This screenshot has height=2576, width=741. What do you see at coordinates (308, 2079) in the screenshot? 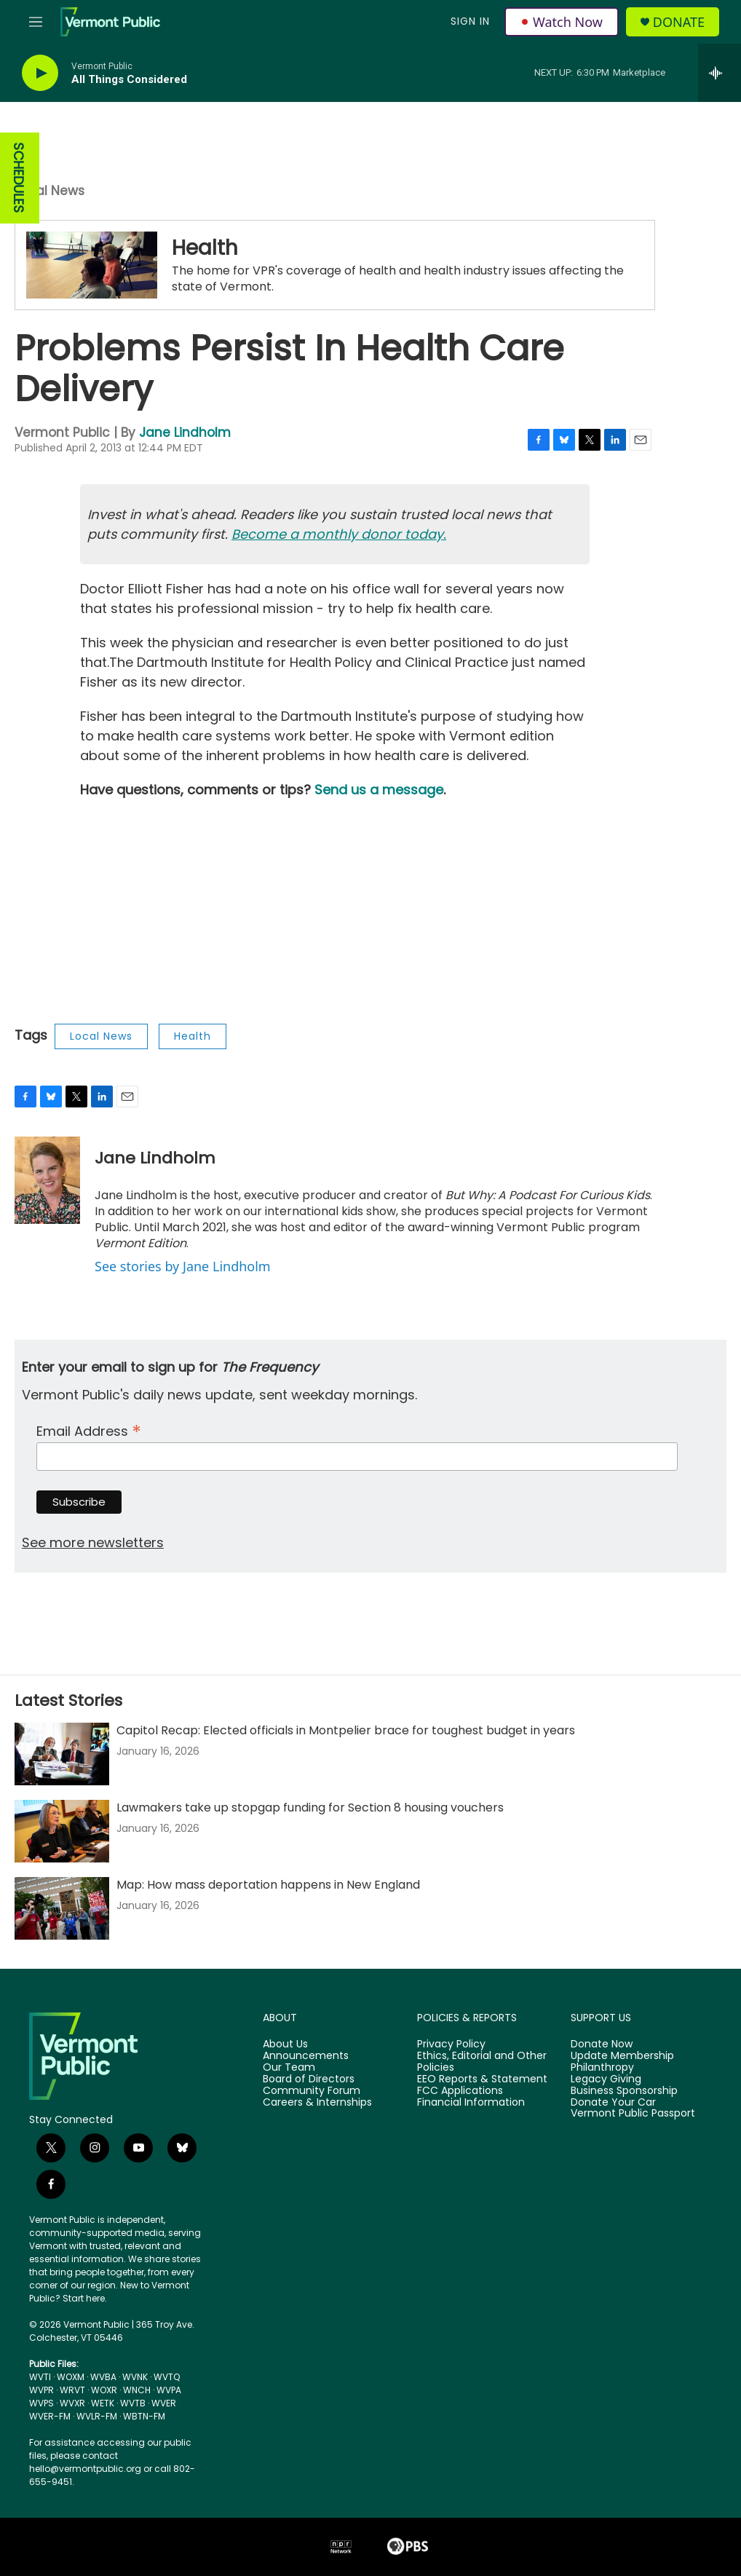
I see `Board of Directors` at bounding box center [308, 2079].